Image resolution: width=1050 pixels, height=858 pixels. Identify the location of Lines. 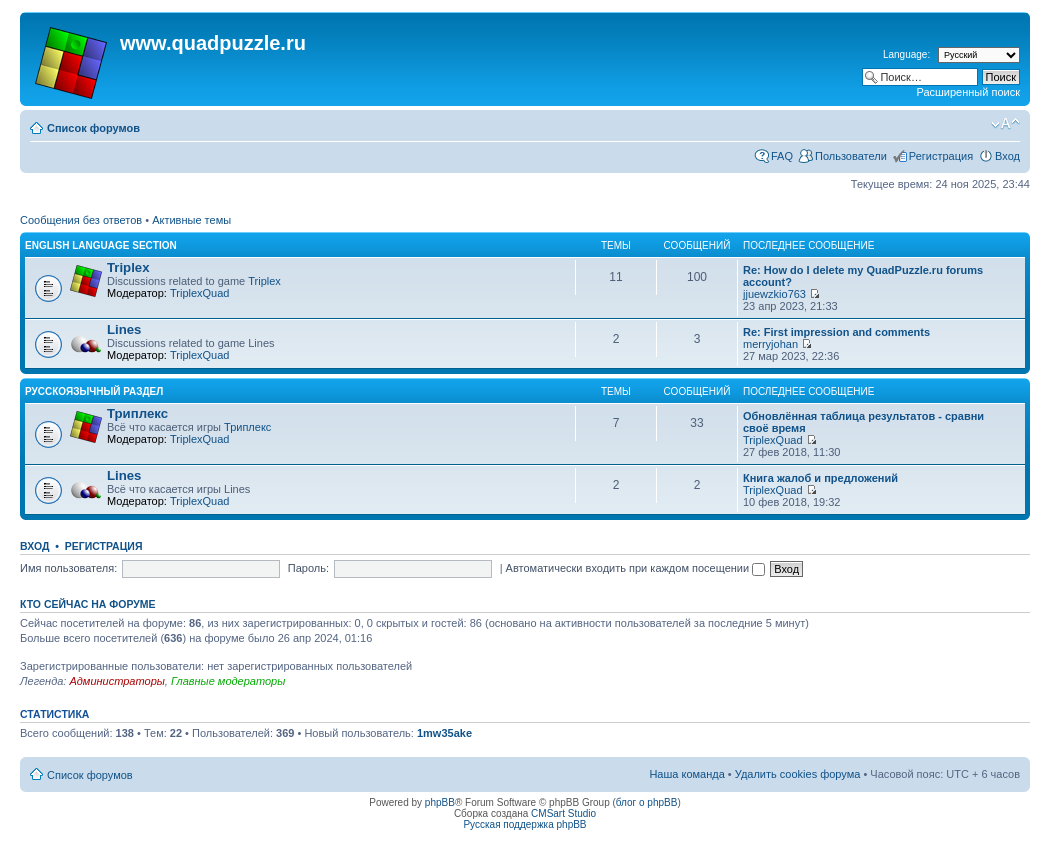
(124, 329).